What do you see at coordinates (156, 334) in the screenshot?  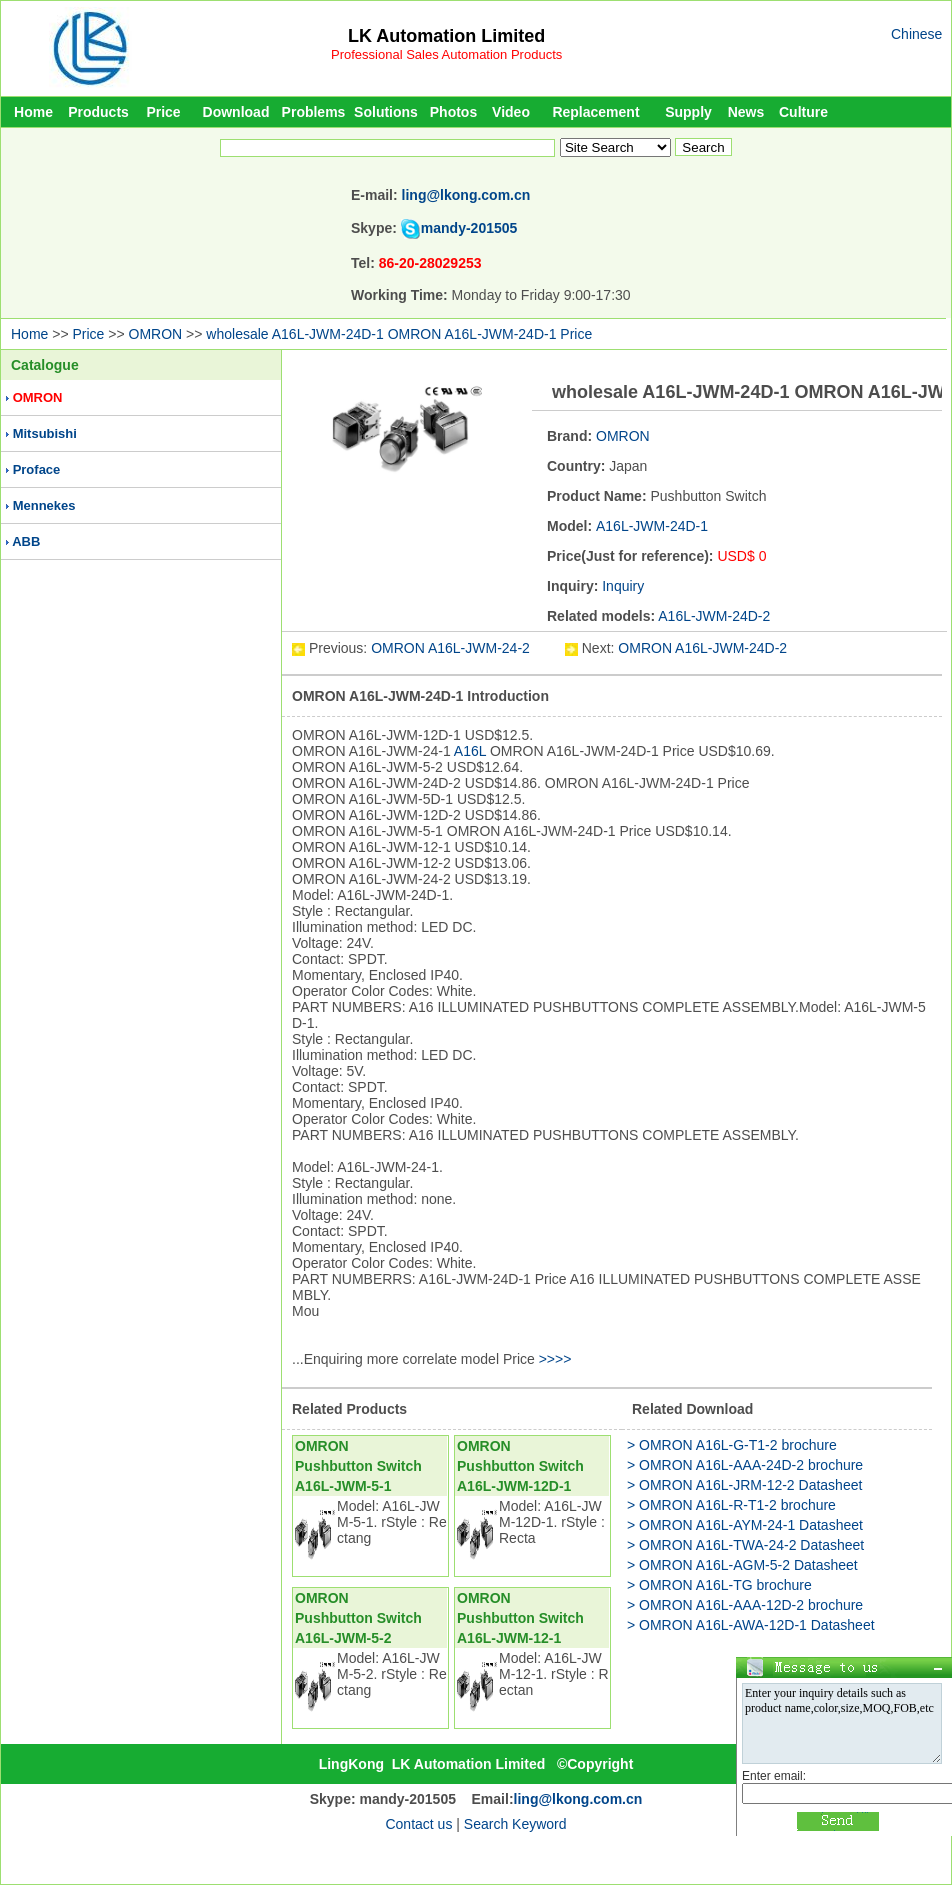 I see `OMRON` at bounding box center [156, 334].